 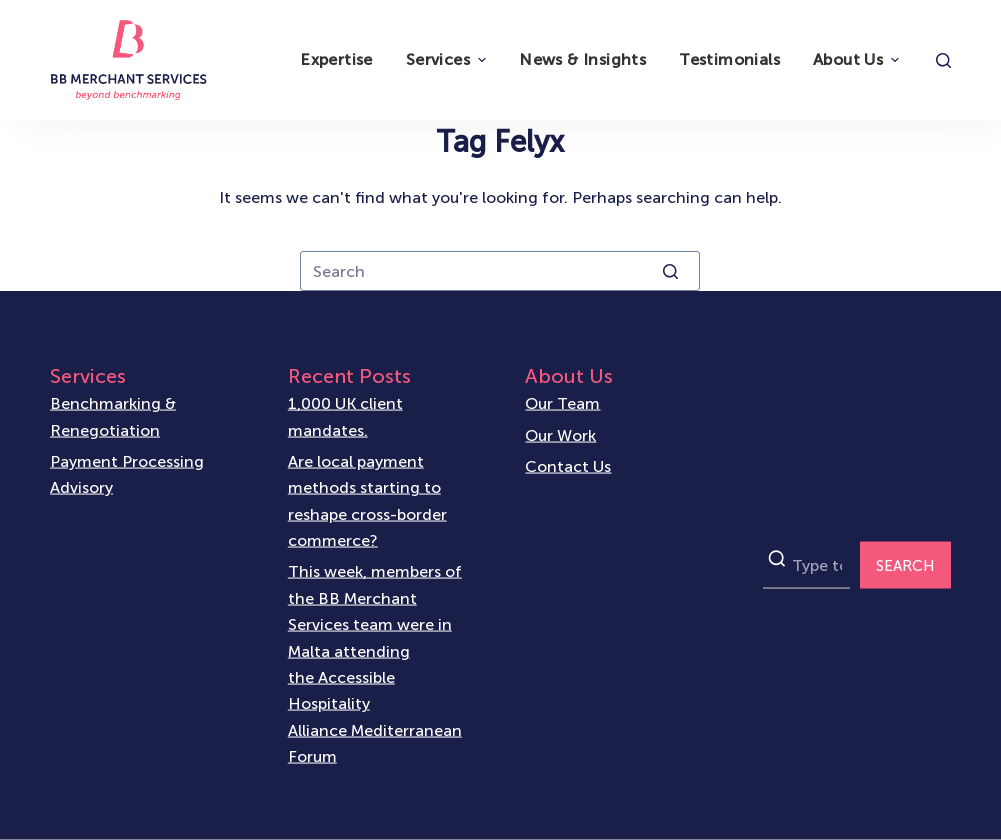 What do you see at coordinates (448, 59) in the screenshot?
I see `Services` at bounding box center [448, 59].